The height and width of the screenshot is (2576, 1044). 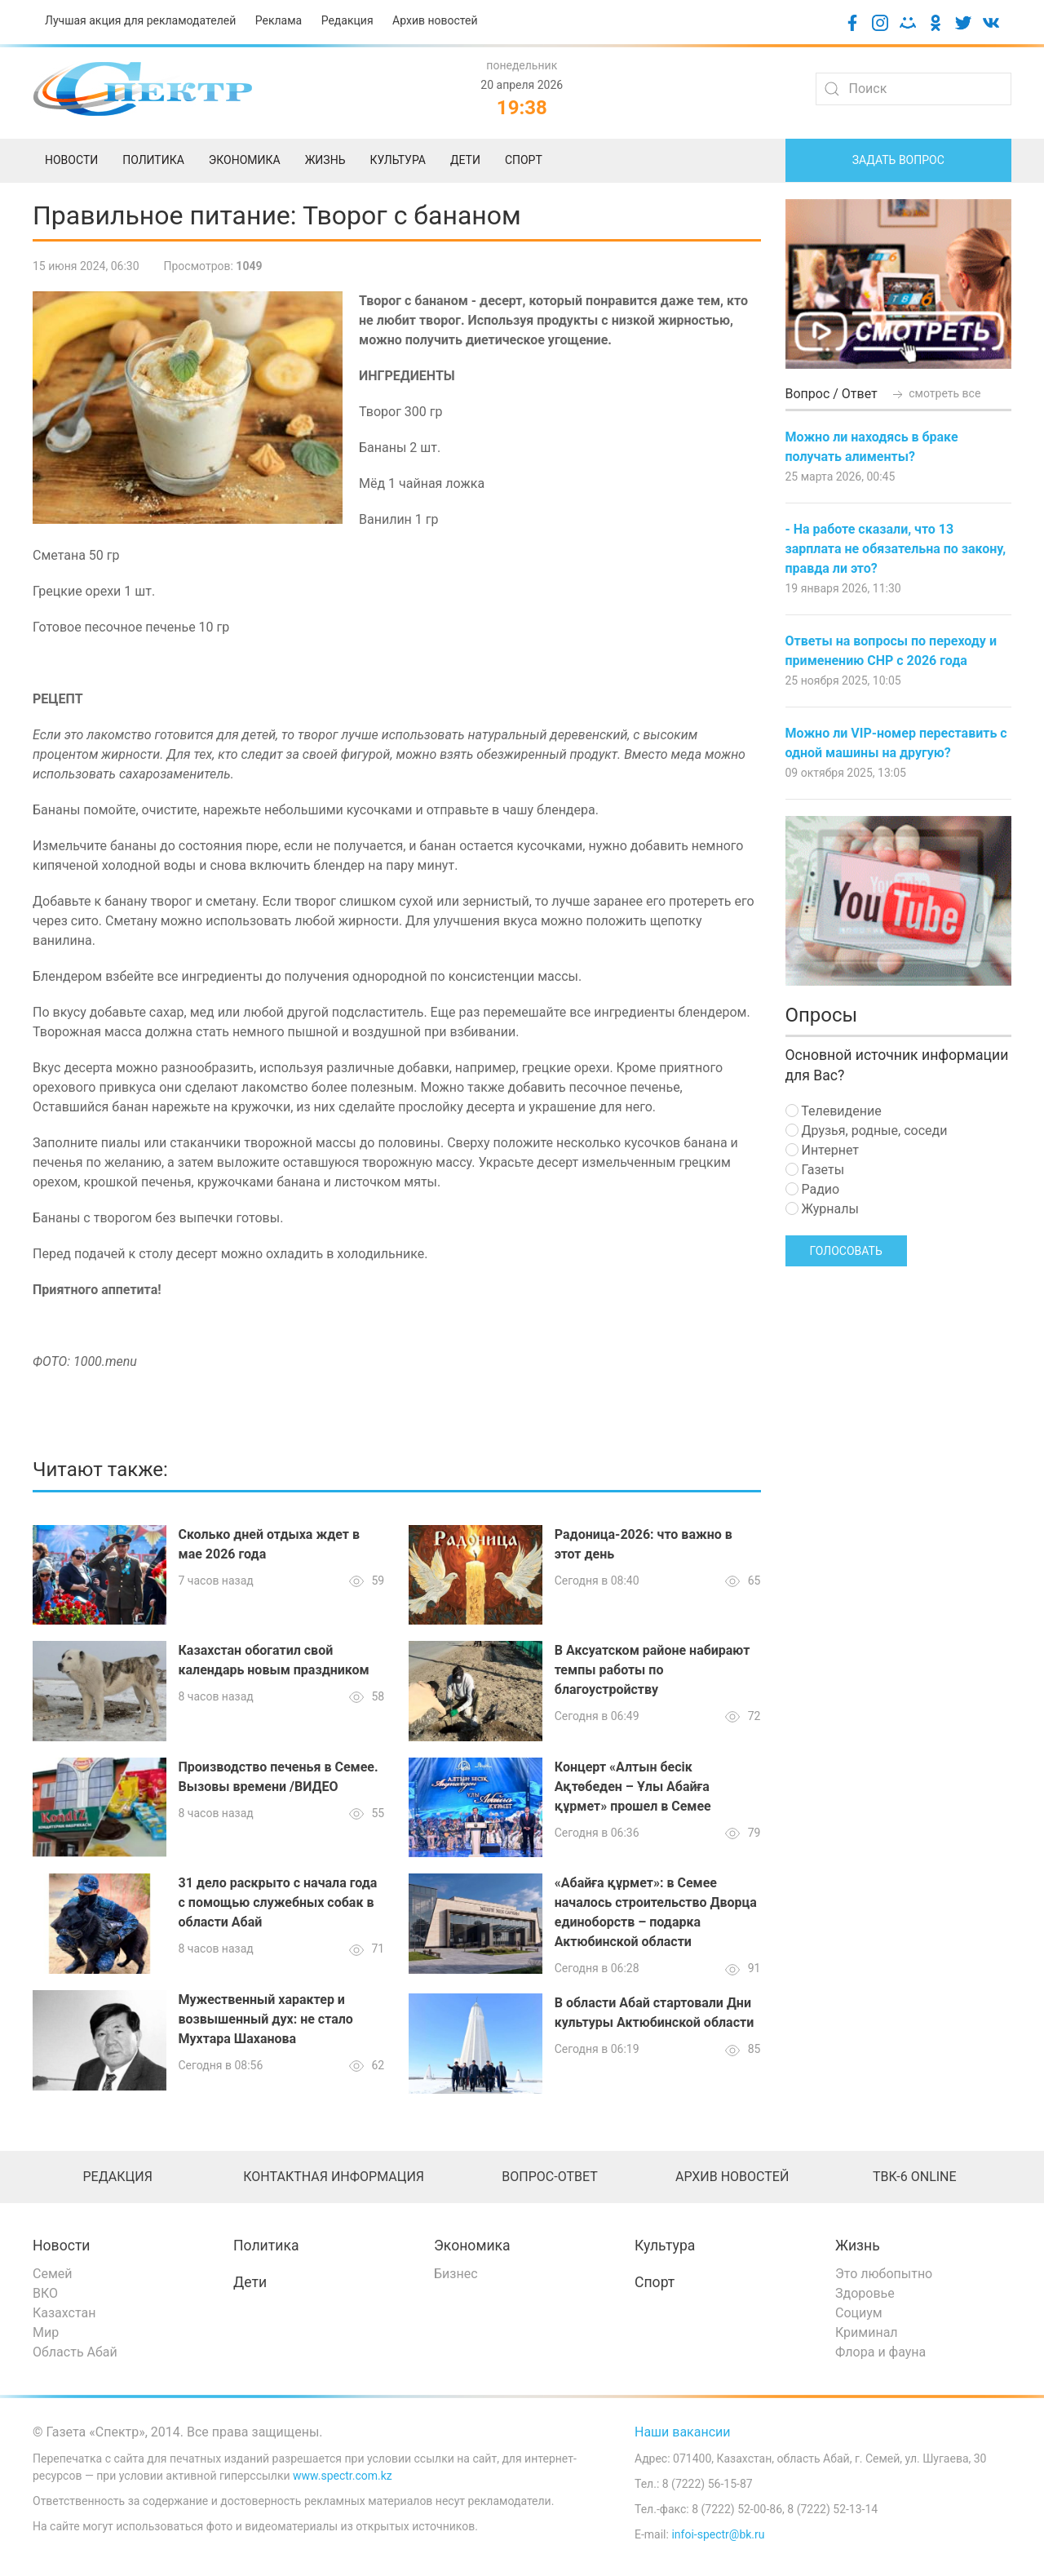 I want to click on смотреть все, so click(x=935, y=393).